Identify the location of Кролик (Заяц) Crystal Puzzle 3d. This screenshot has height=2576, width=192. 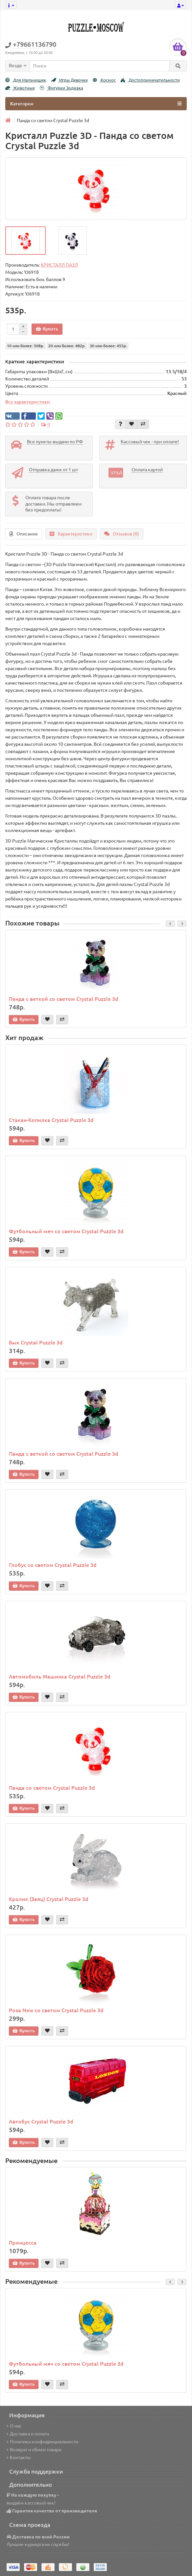
(48, 1899).